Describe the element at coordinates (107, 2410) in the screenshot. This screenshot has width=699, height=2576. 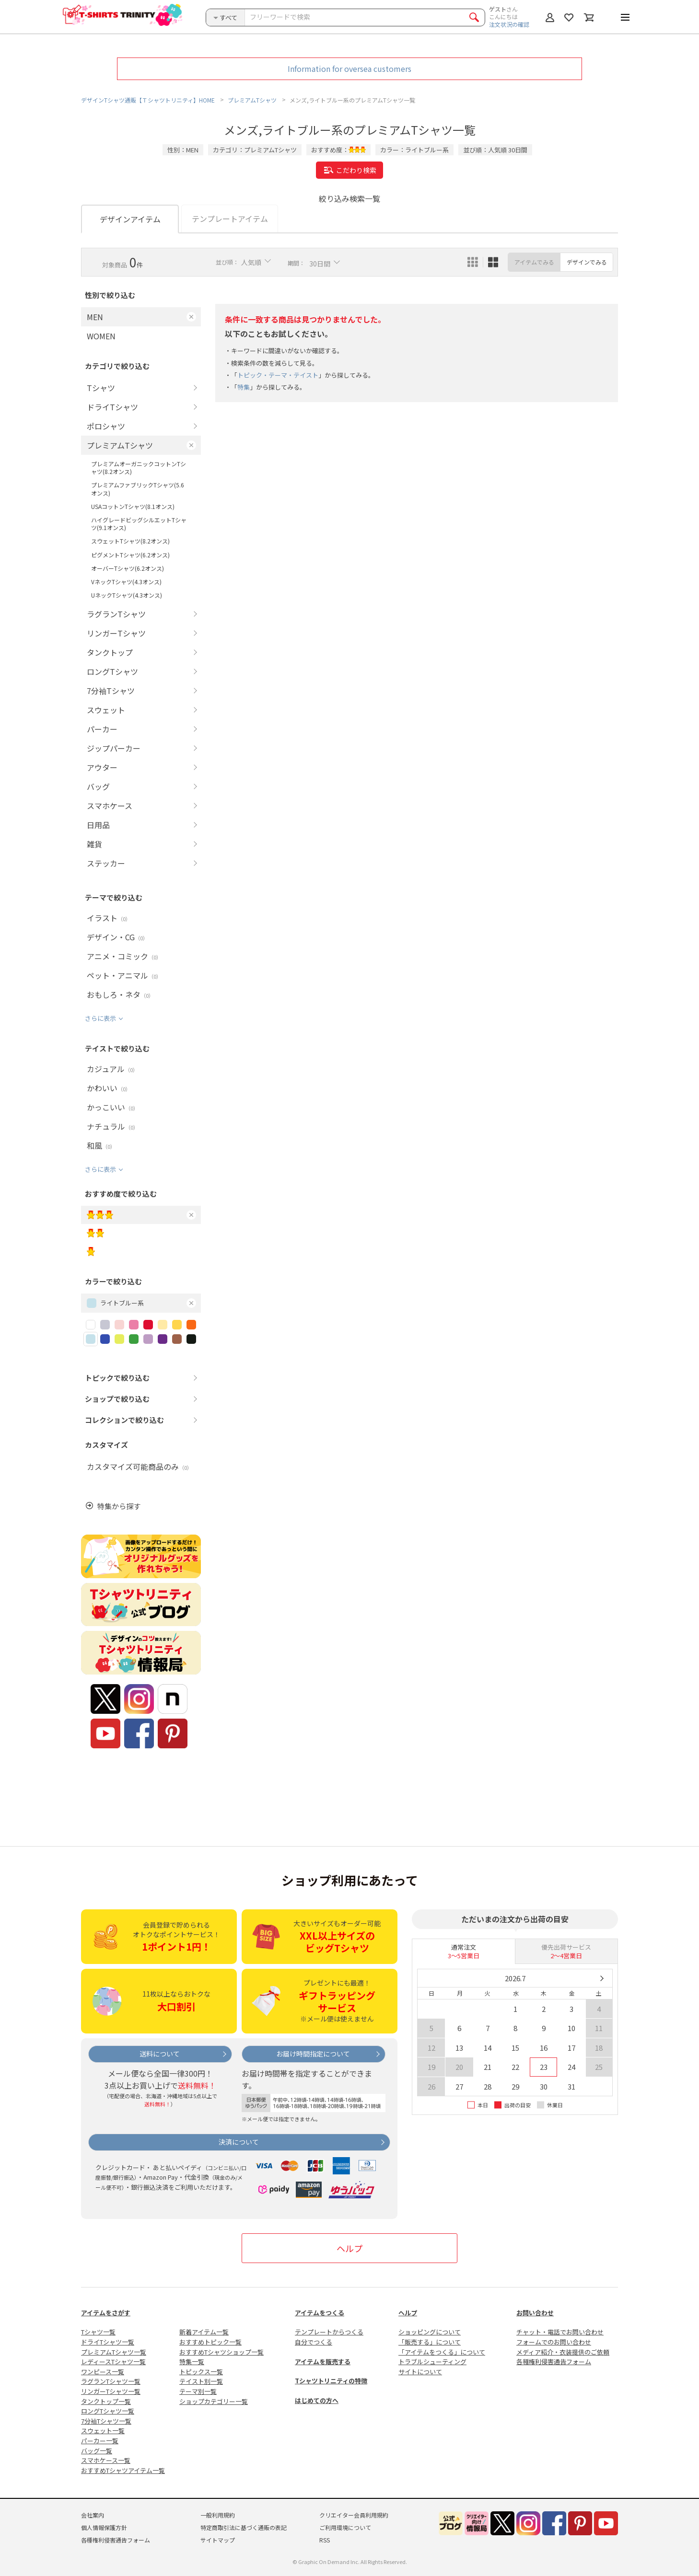
I see `ロングTシャツ一覧` at that location.